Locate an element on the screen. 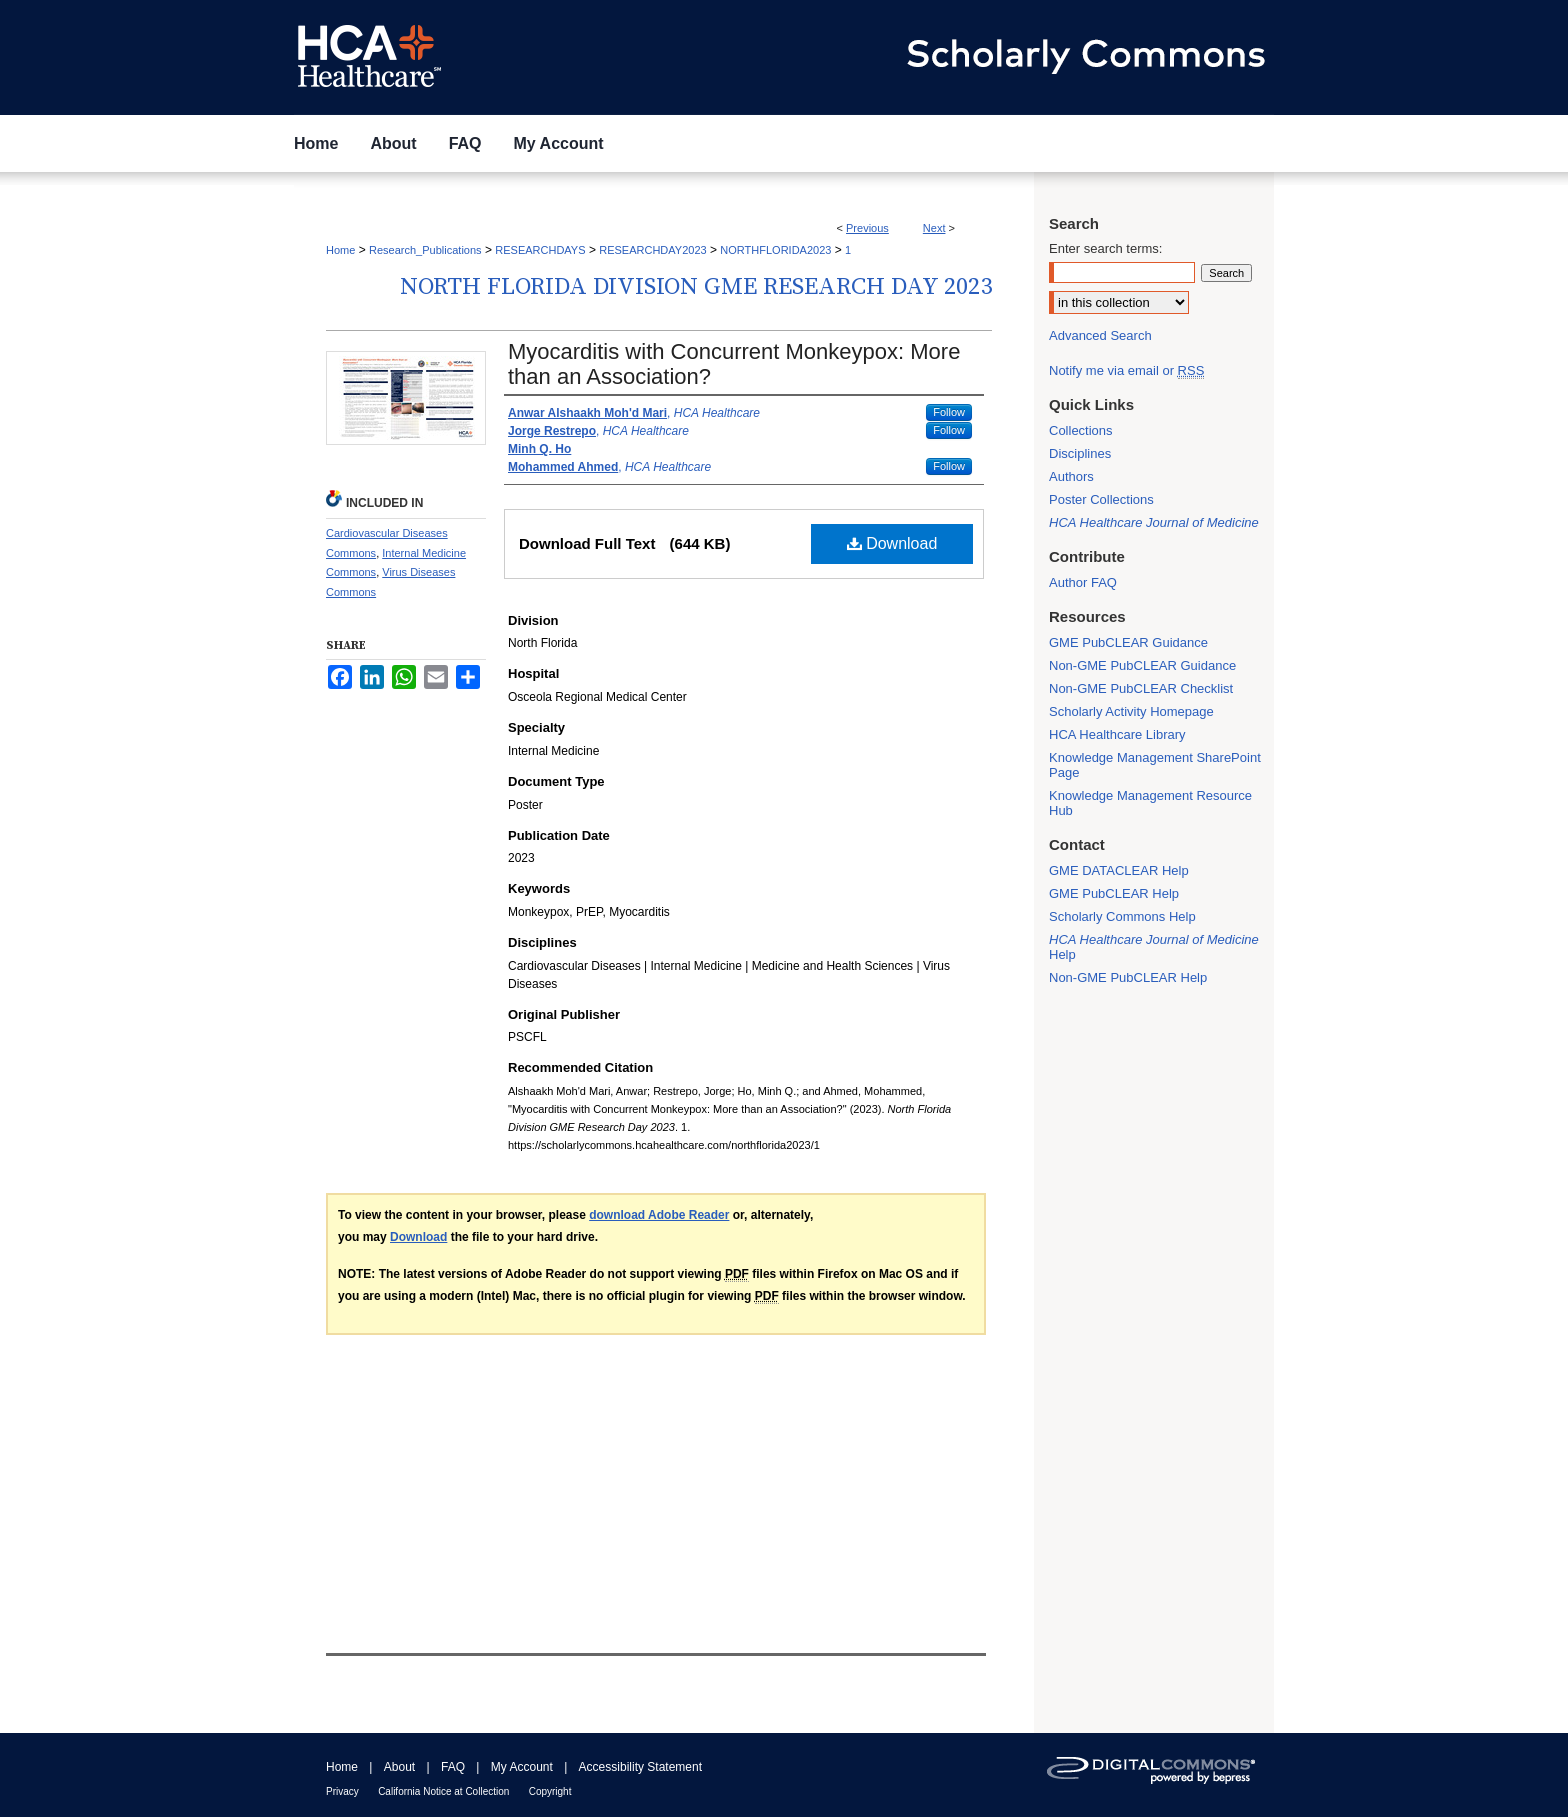  FAQ is located at coordinates (453, 1767).